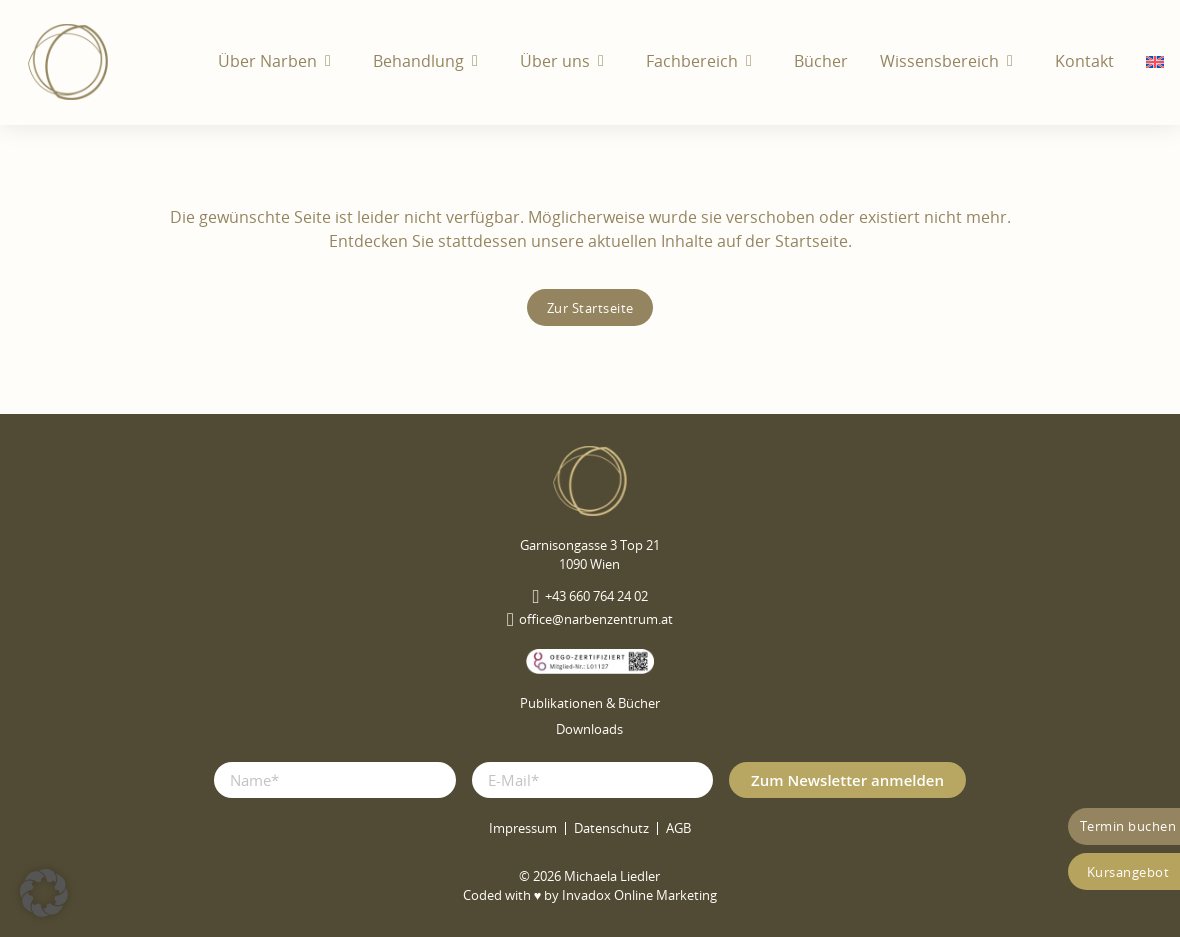  What do you see at coordinates (555, 61) in the screenshot?
I see `Über uns` at bounding box center [555, 61].